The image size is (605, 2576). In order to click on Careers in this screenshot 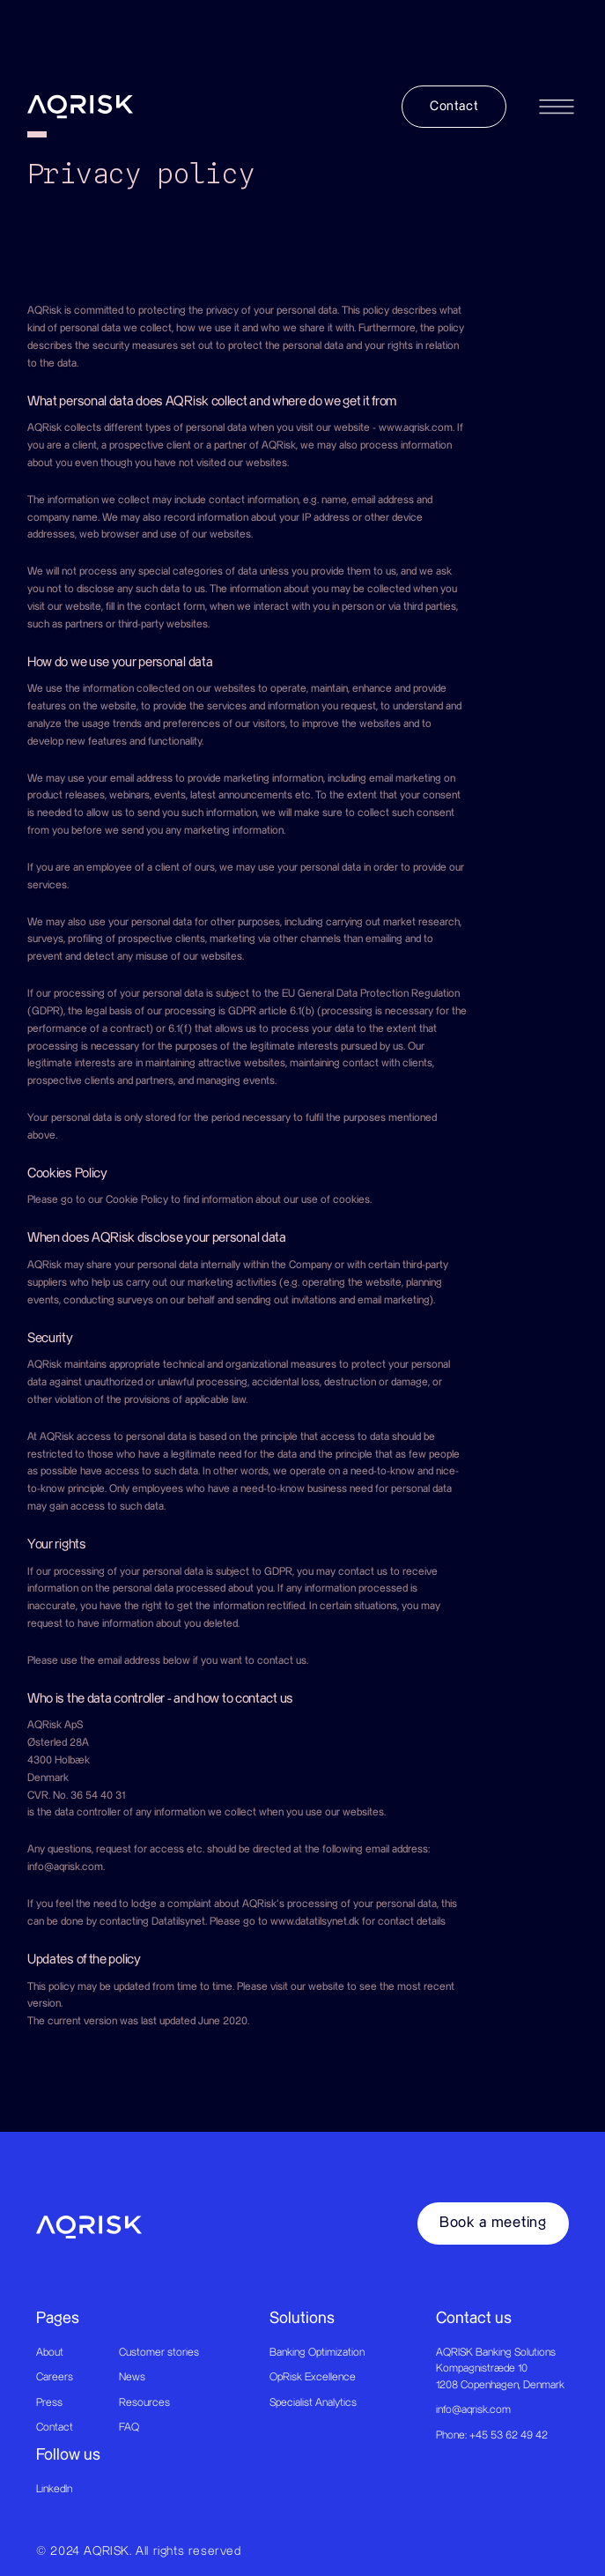, I will do `click(54, 2377)`.